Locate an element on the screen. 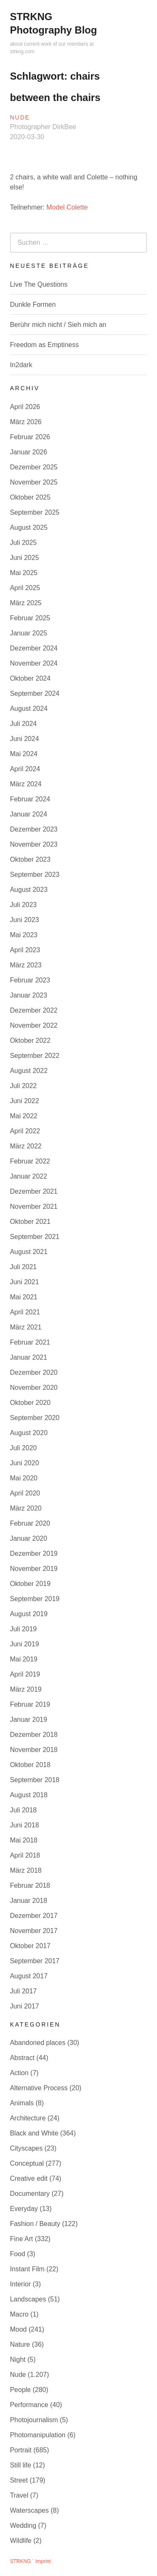 This screenshot has width=157, height=2576. Januar 2021 is located at coordinates (28, 1357).